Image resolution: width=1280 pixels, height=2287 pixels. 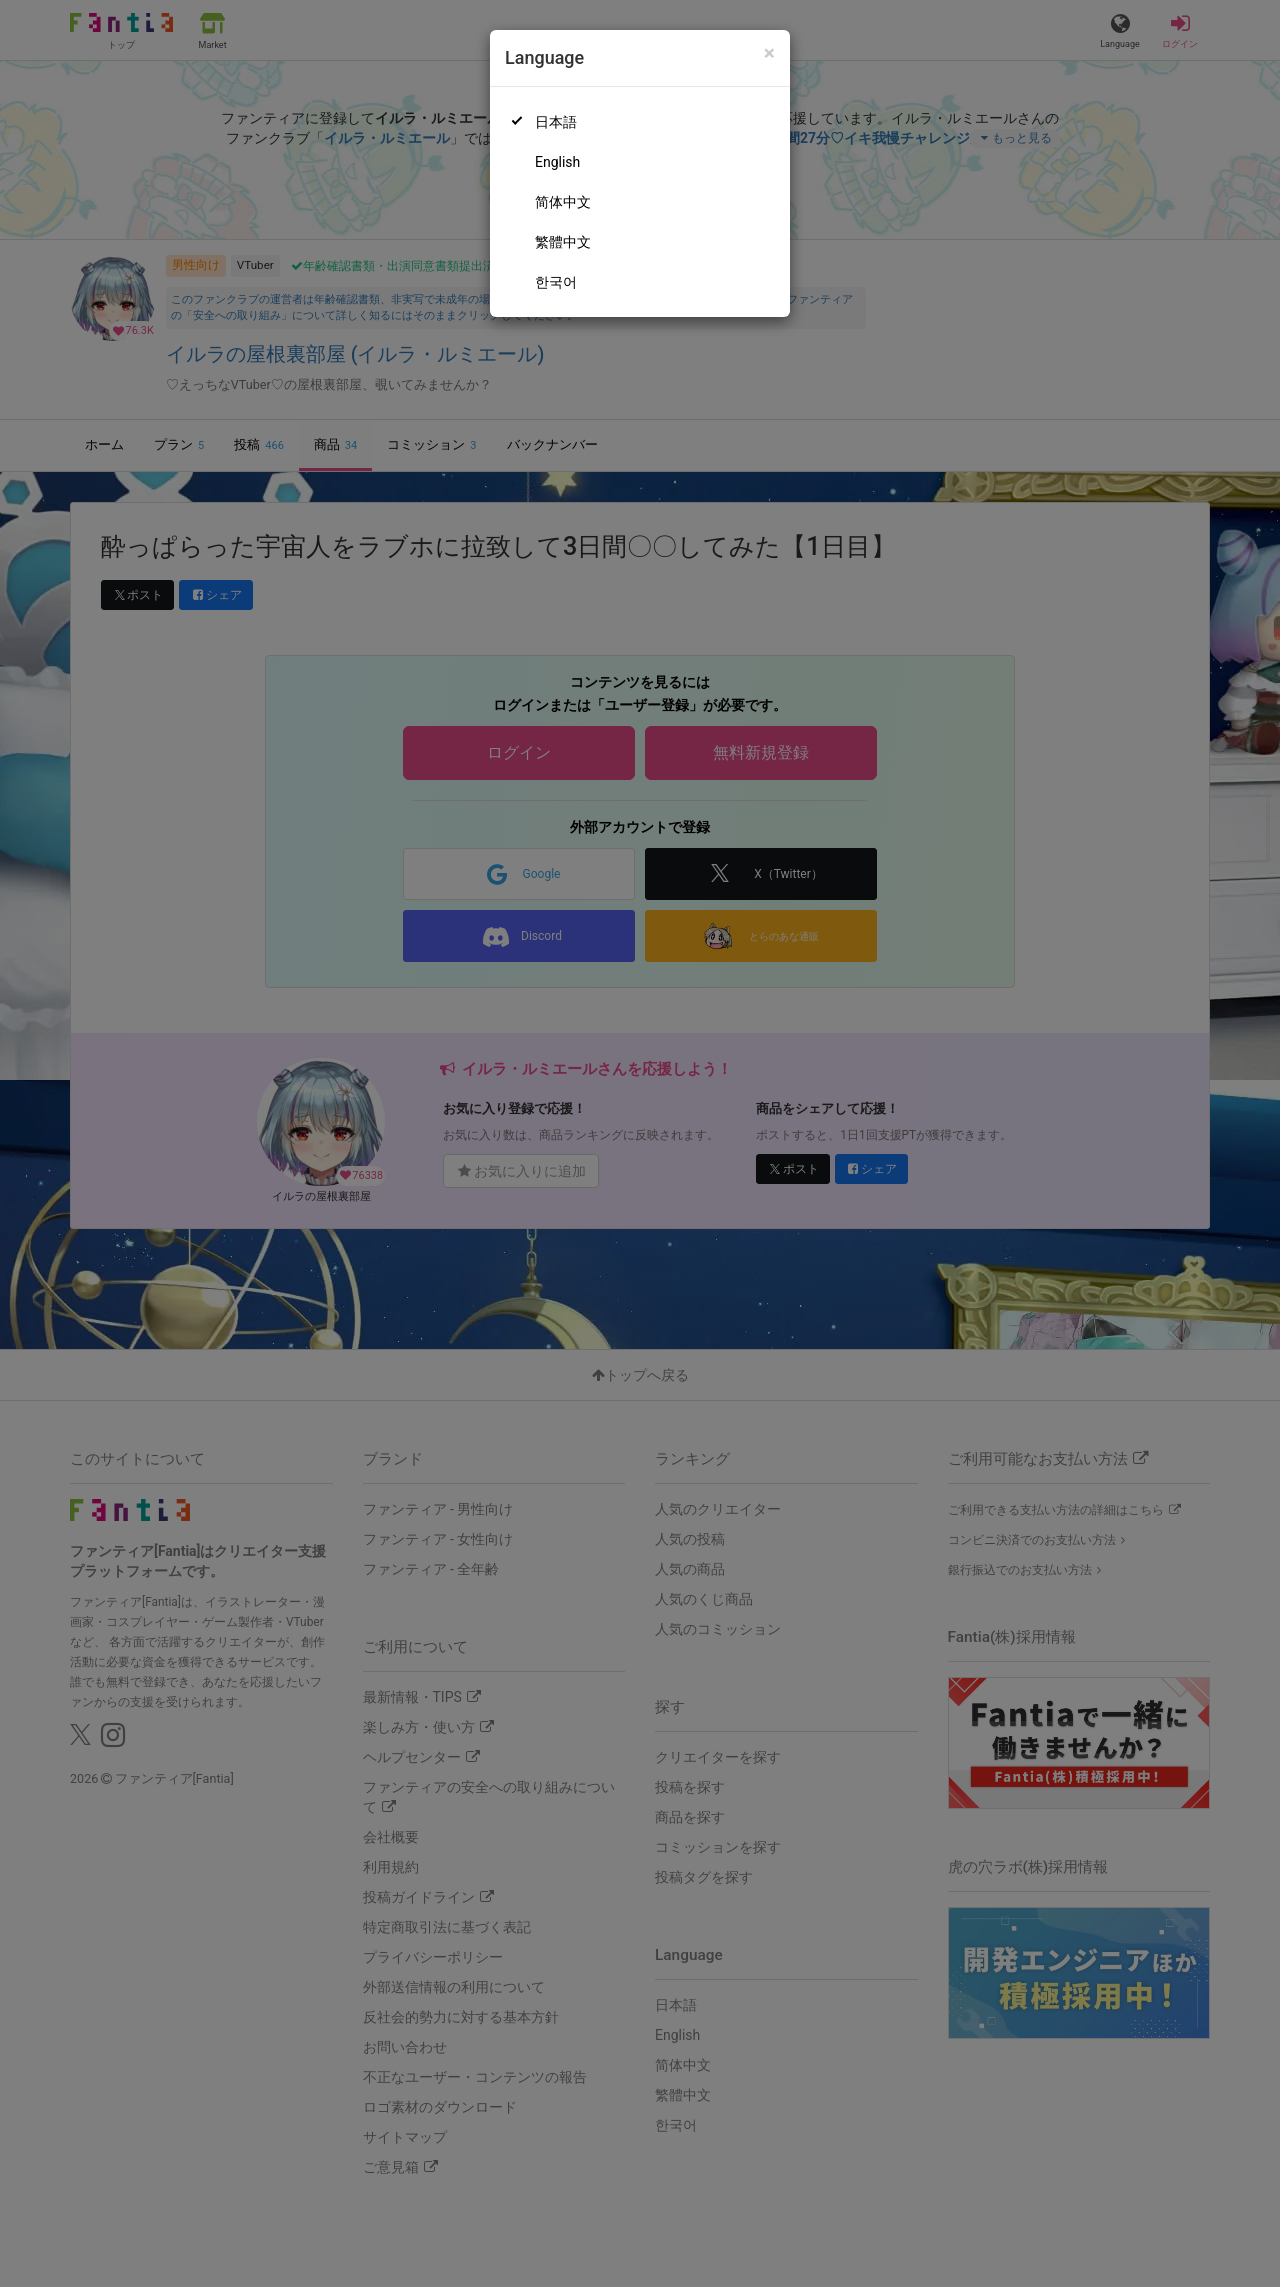 I want to click on 繁體中文, so click(x=563, y=242).